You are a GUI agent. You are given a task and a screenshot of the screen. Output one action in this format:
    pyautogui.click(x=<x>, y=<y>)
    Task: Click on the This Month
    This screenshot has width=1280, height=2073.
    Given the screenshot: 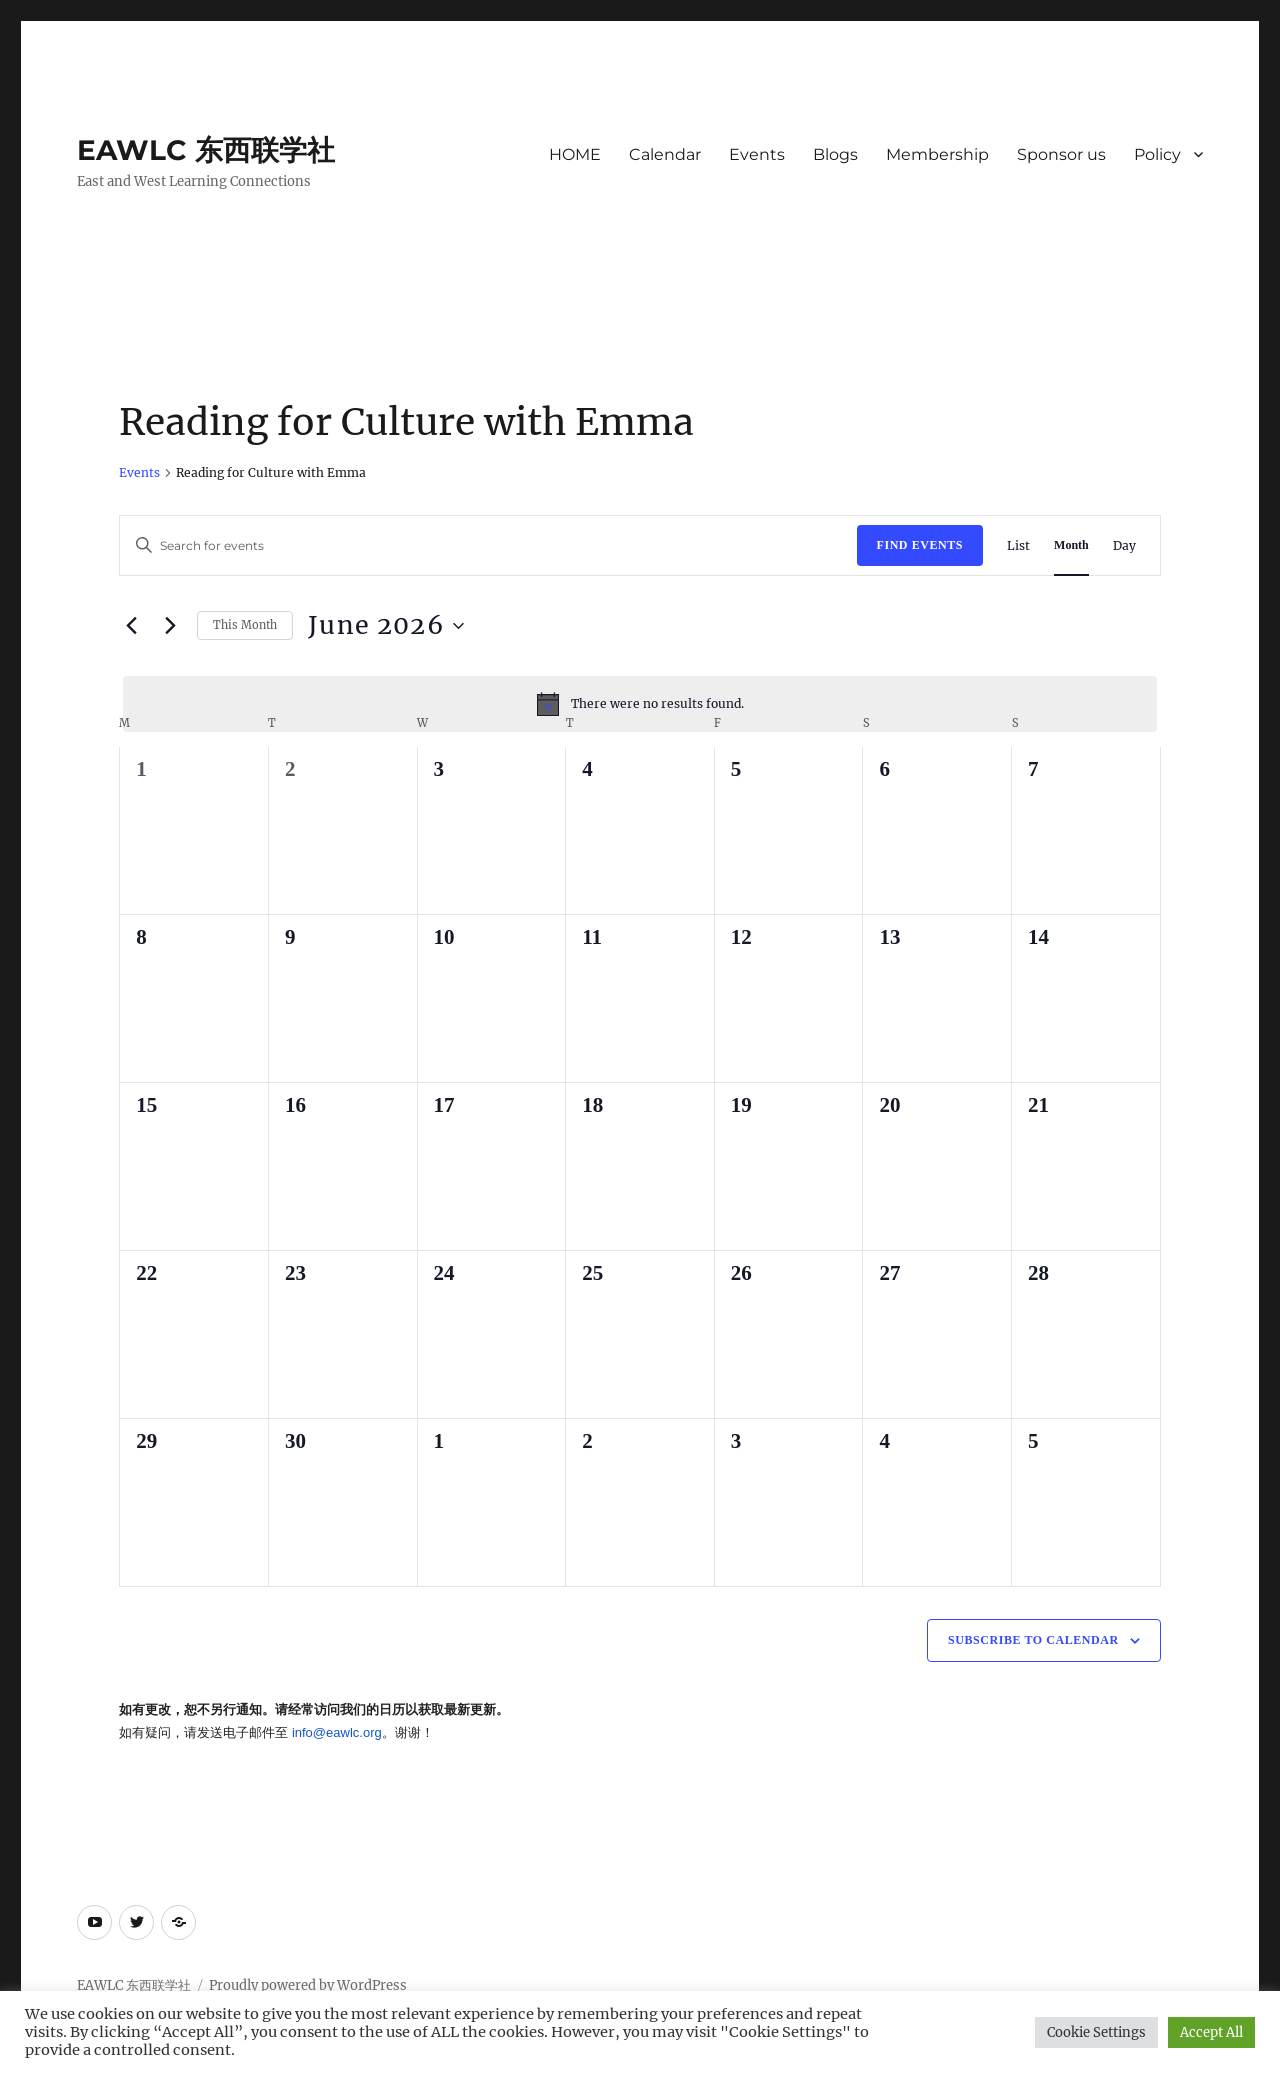 What is the action you would take?
    pyautogui.click(x=245, y=625)
    